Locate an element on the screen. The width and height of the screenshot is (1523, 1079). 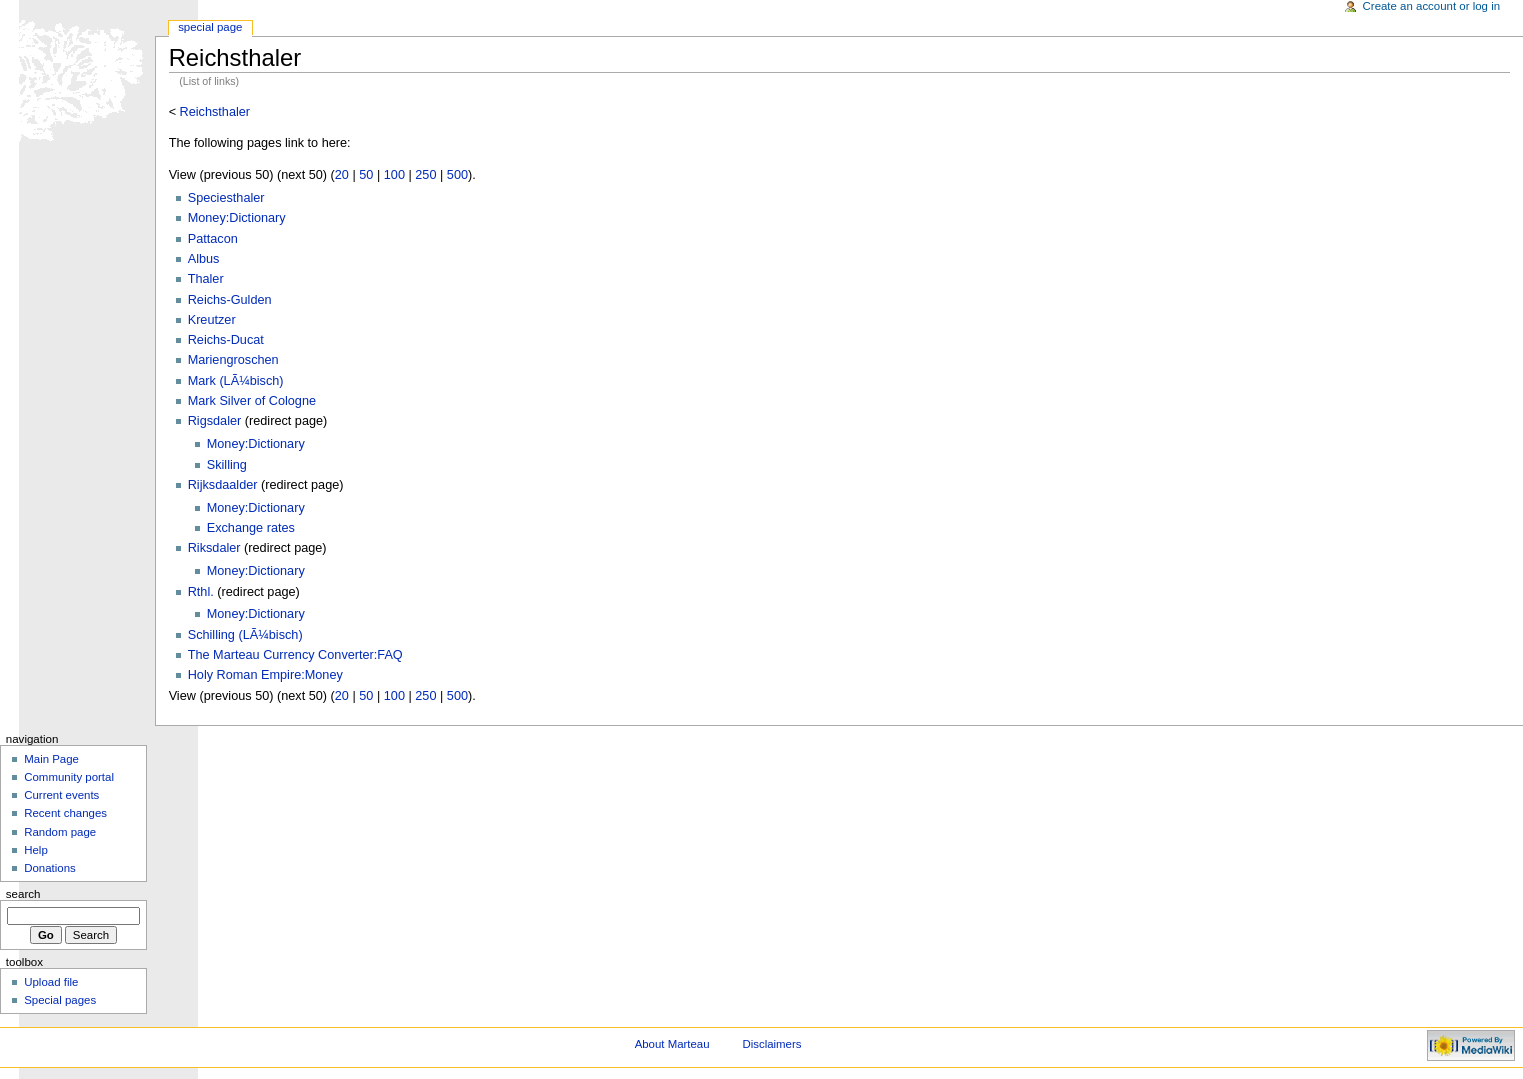
Help is located at coordinates (36, 850).